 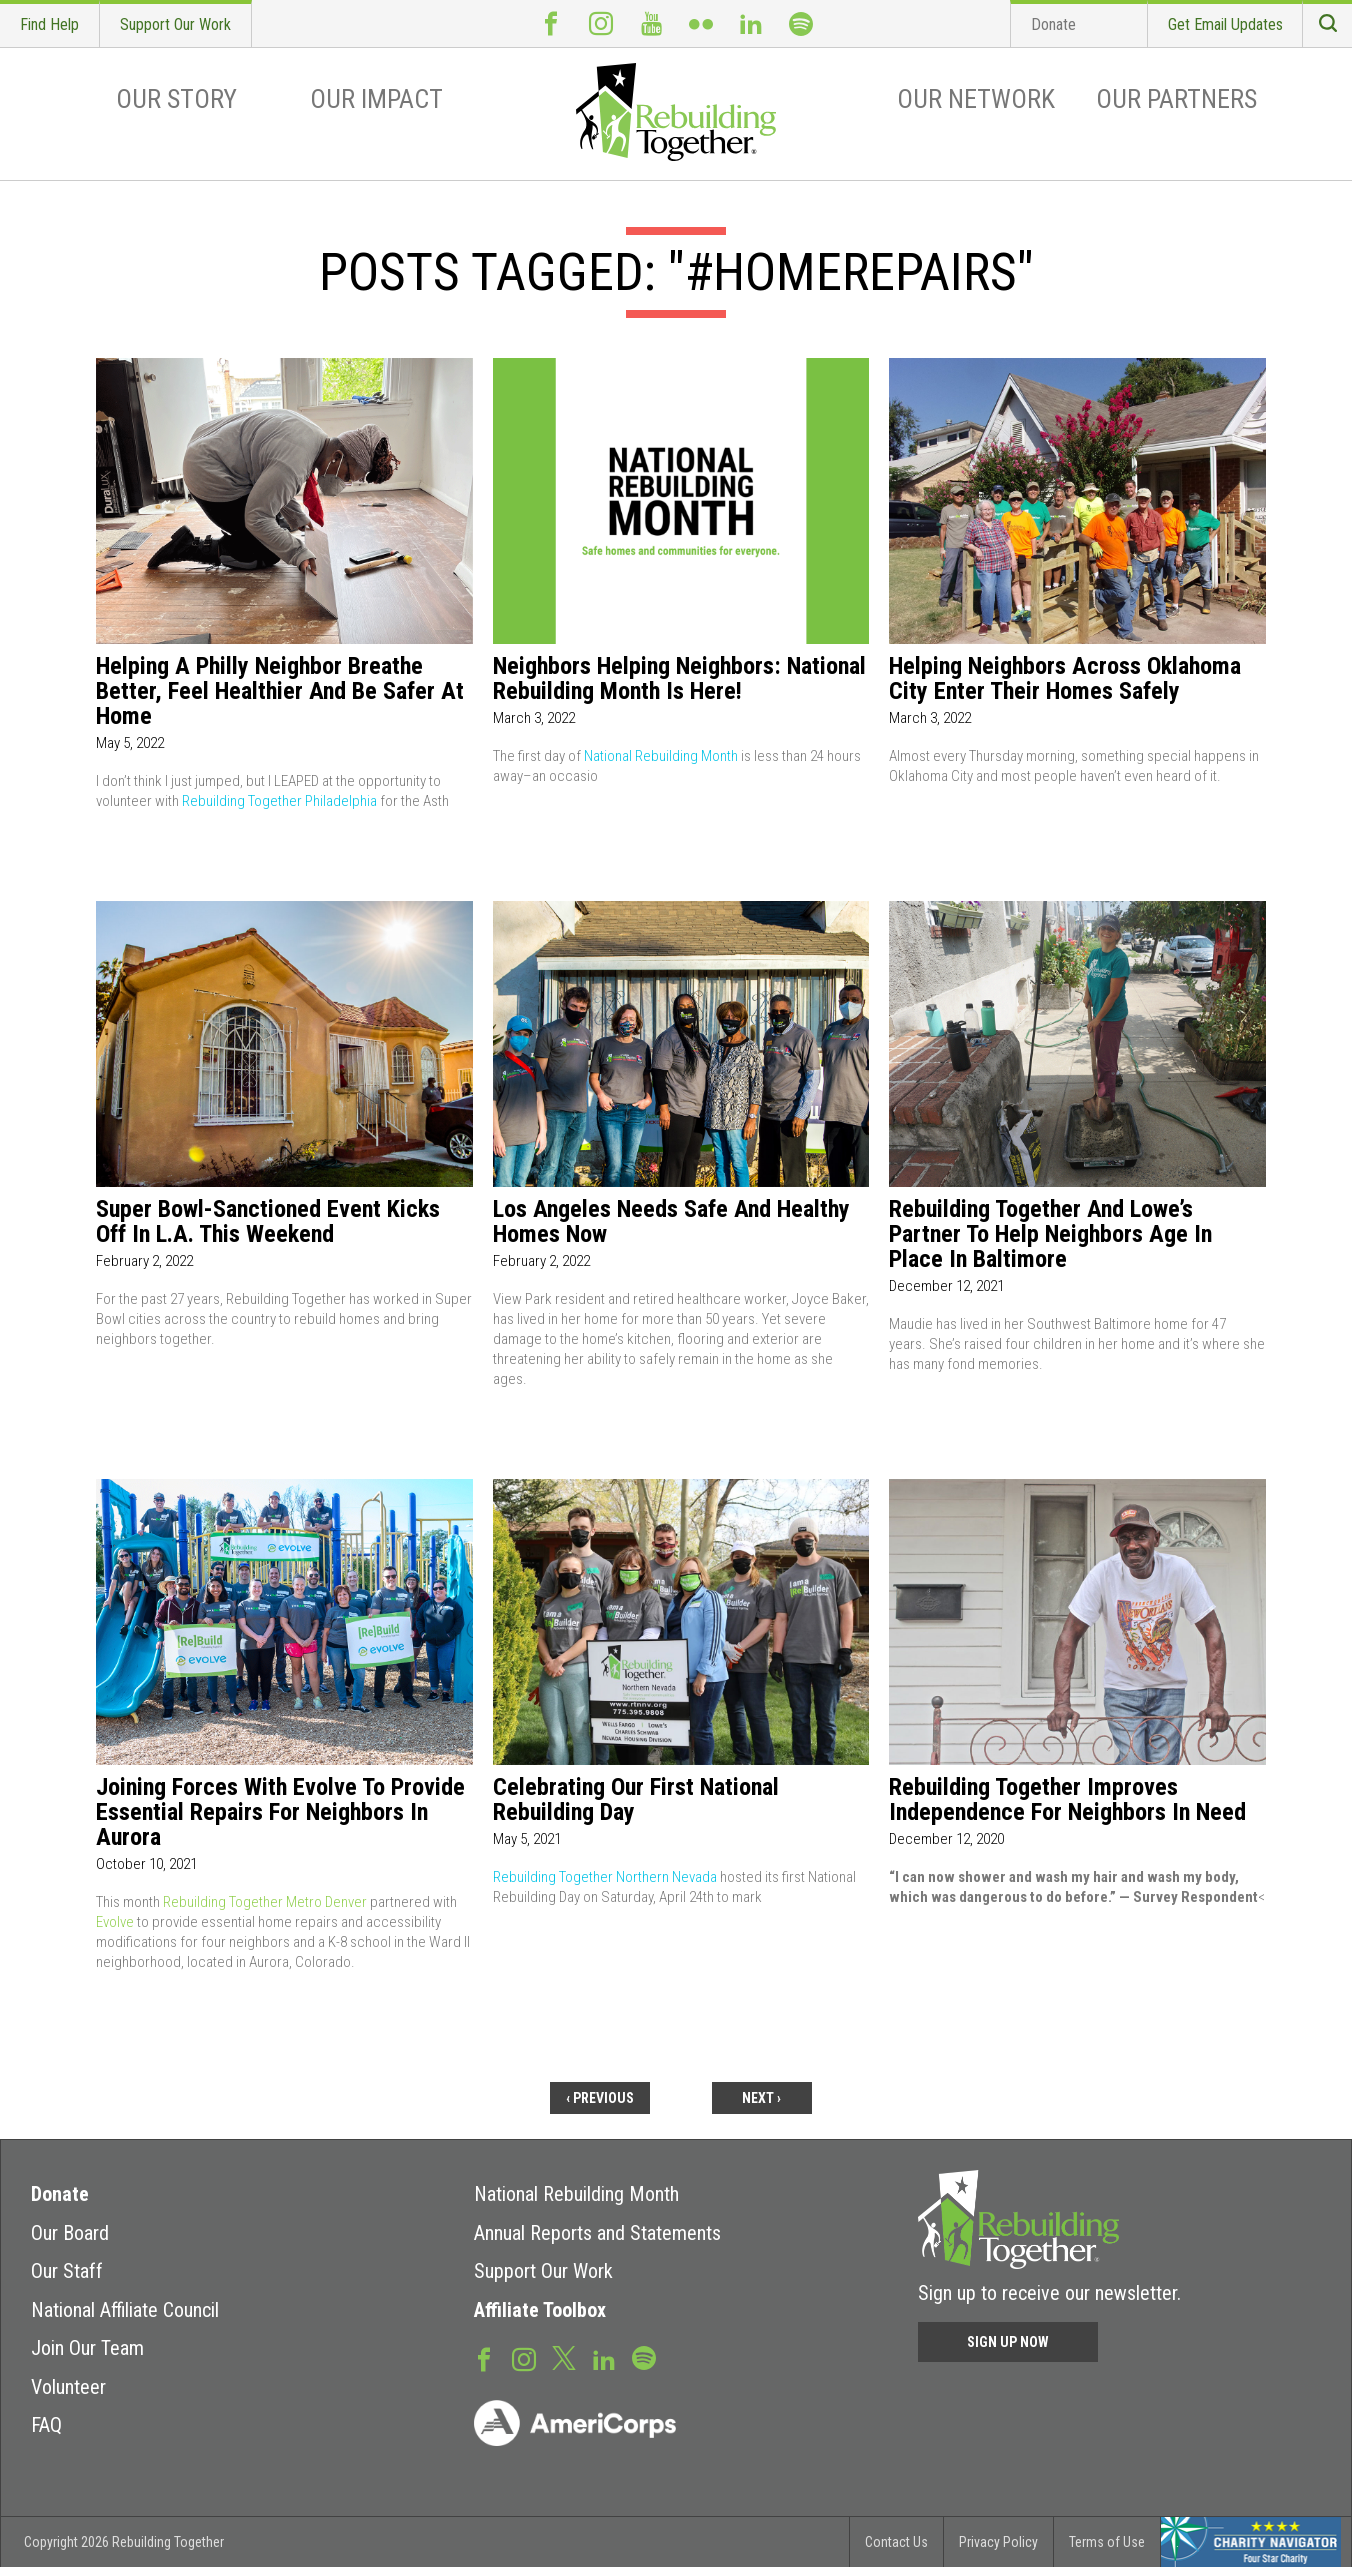 What do you see at coordinates (540, 2310) in the screenshot?
I see `Affiliate Toolbox` at bounding box center [540, 2310].